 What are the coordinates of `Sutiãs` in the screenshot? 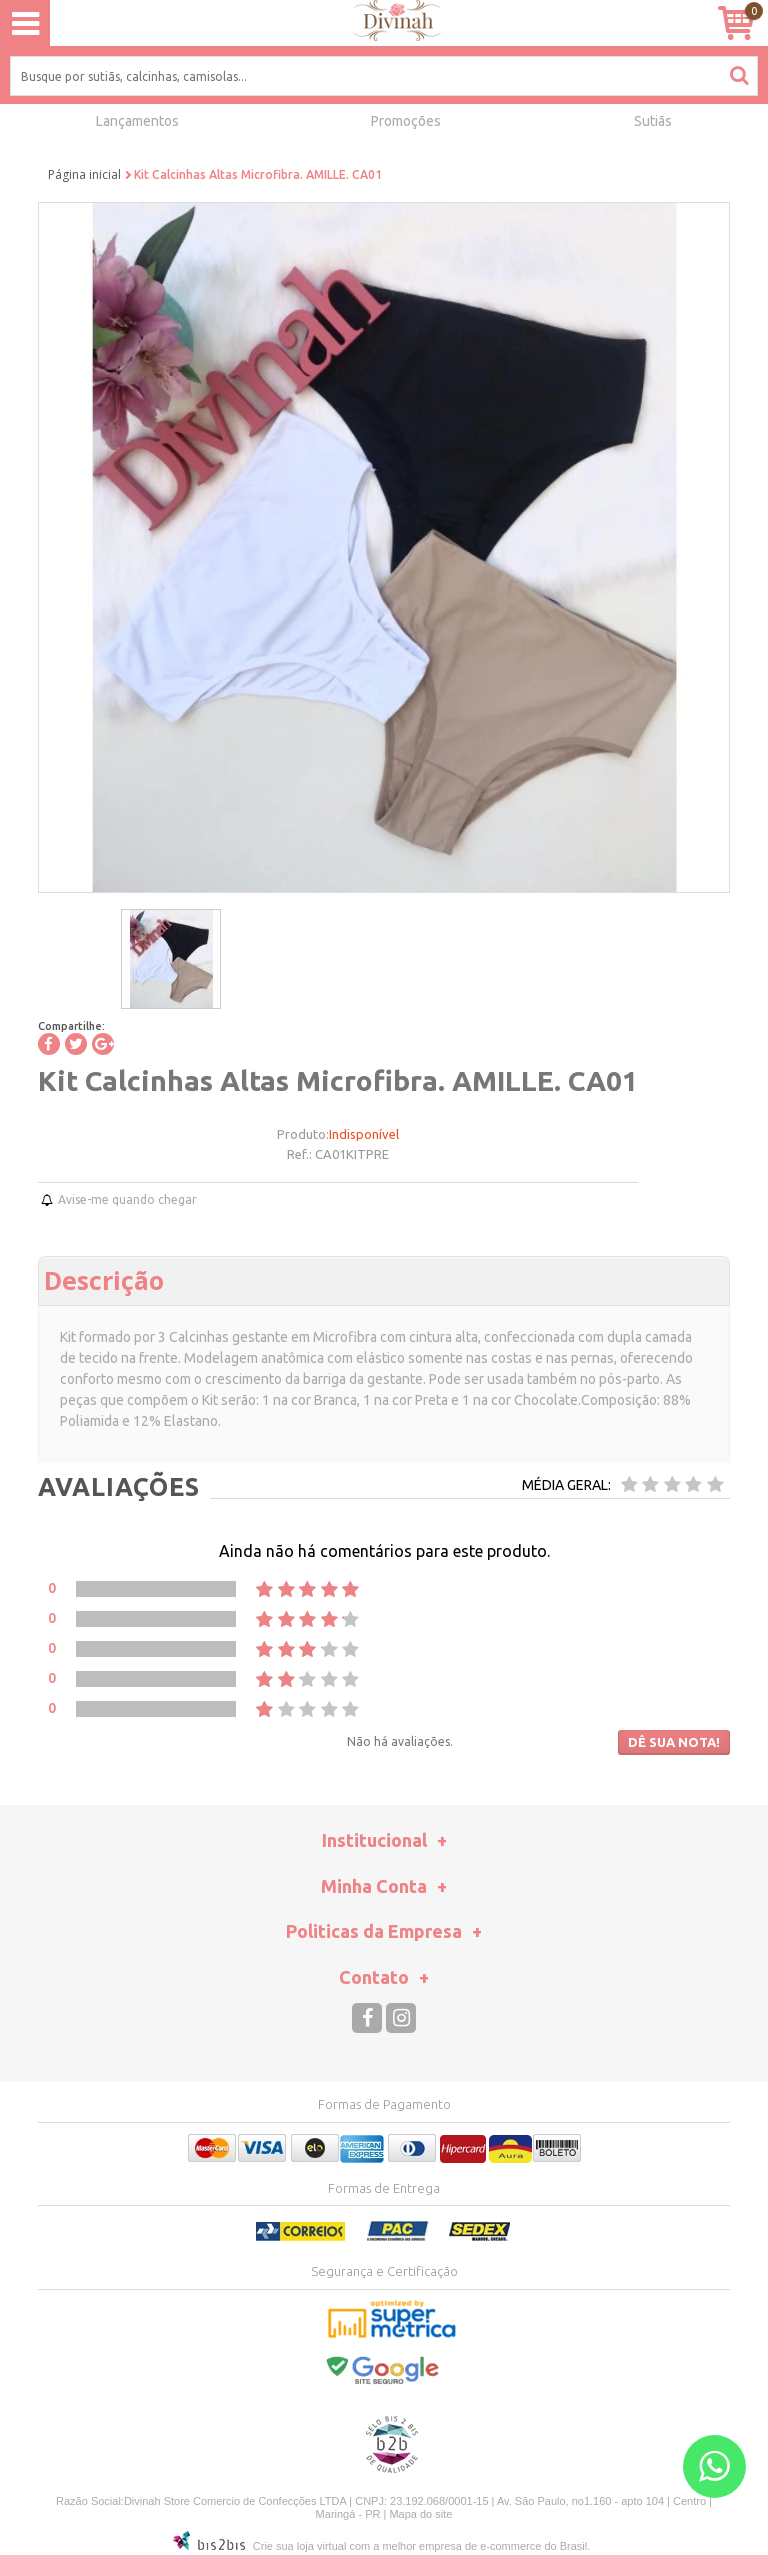 It's located at (653, 121).